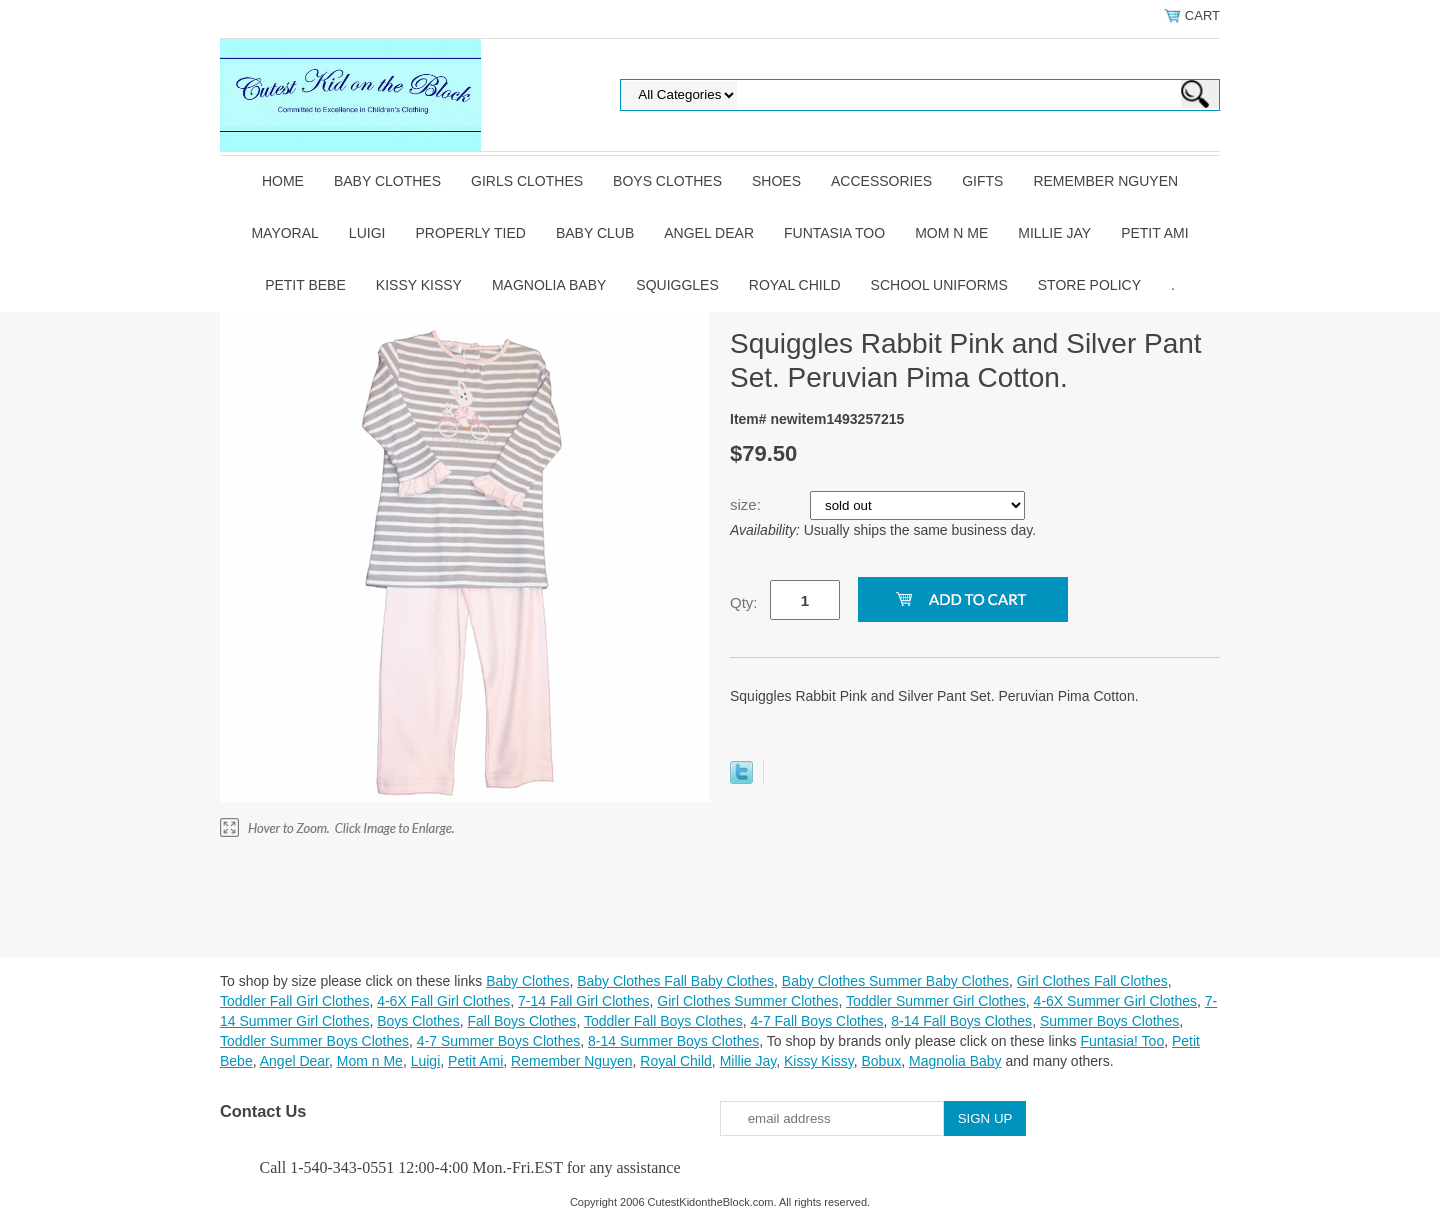 Image resolution: width=1440 pixels, height=1212 pixels. I want to click on Home, so click(283, 181).